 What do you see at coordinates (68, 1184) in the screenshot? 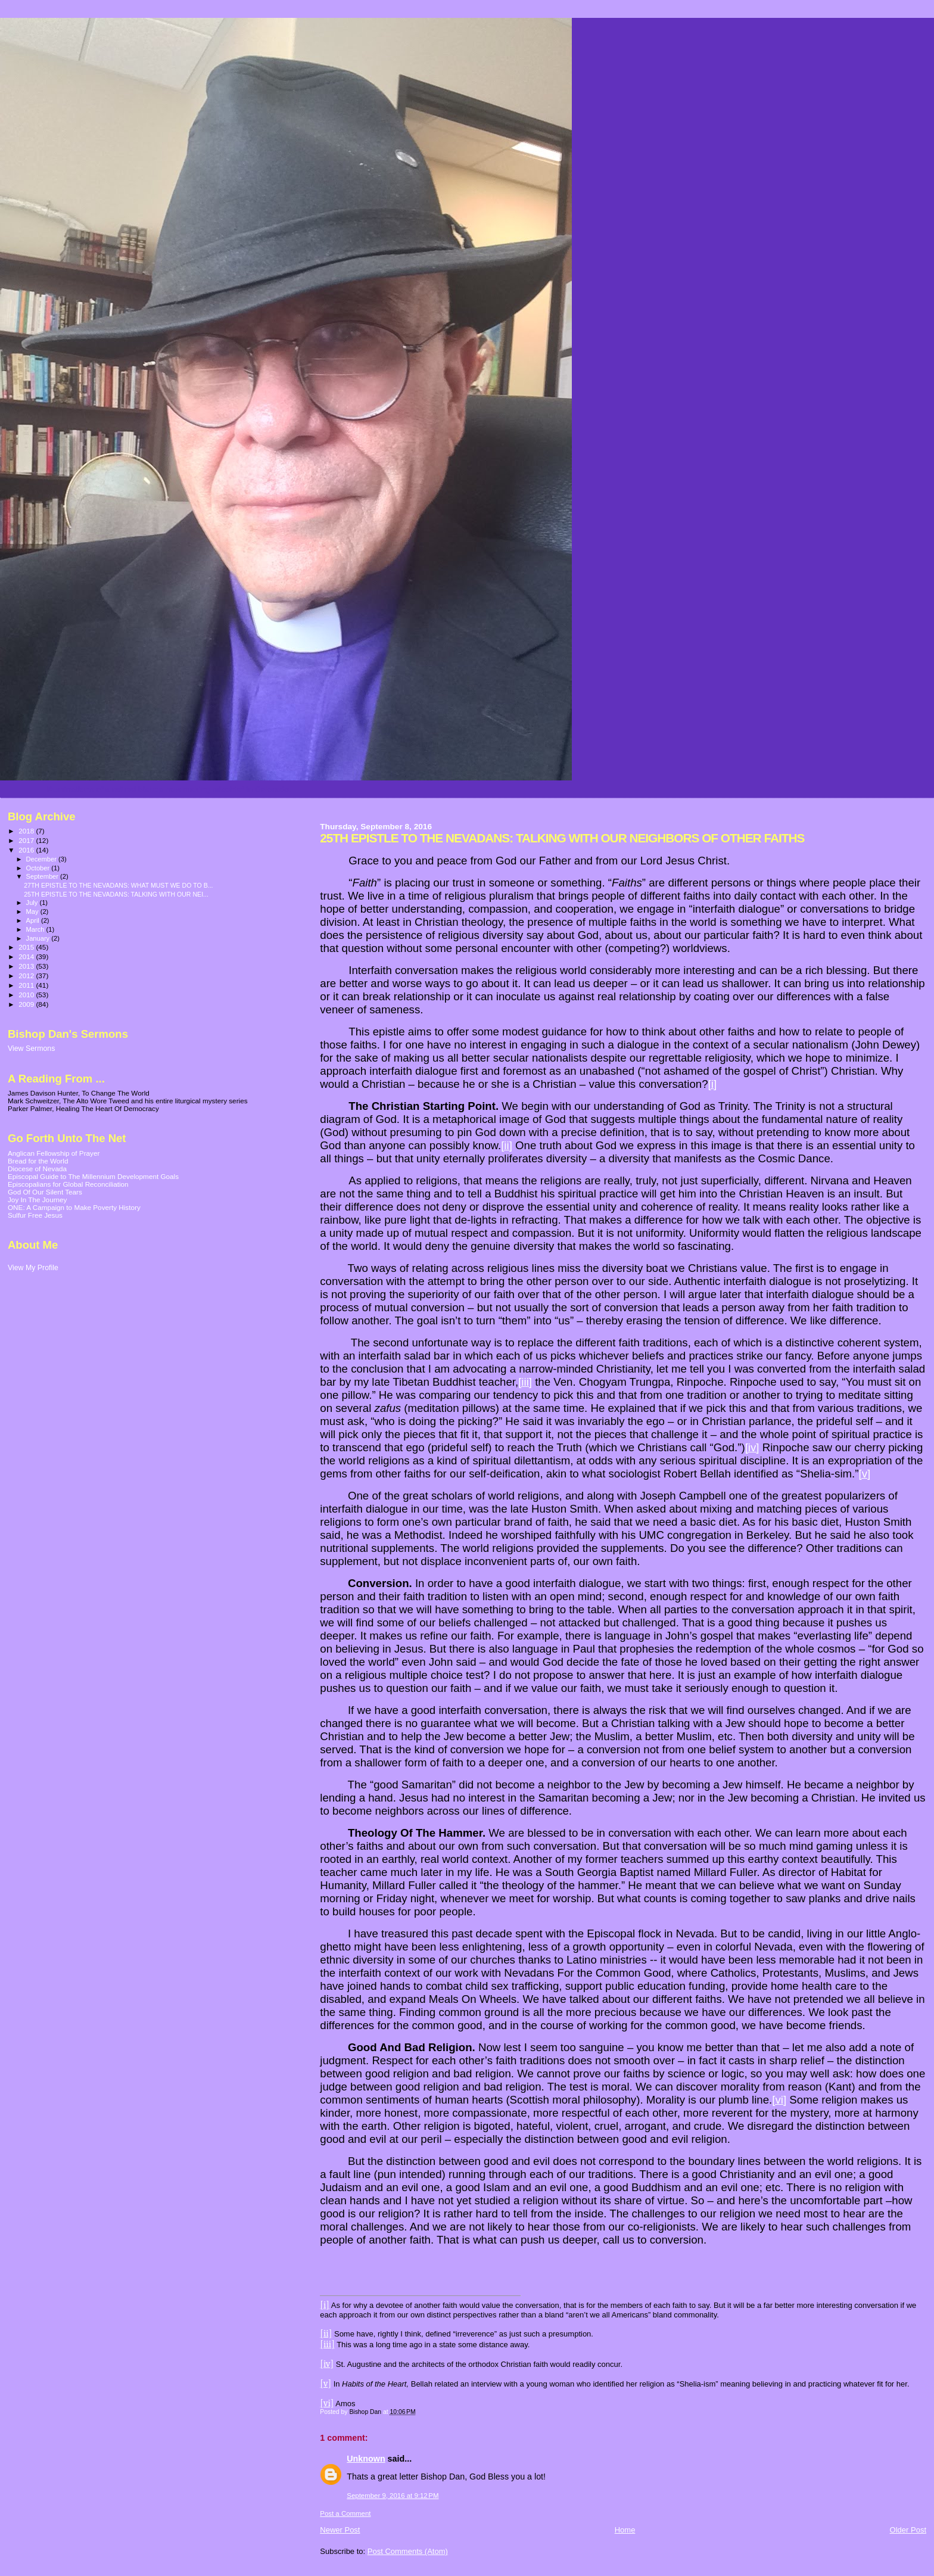
I see `Episcopalians for Global Reconciliation` at bounding box center [68, 1184].